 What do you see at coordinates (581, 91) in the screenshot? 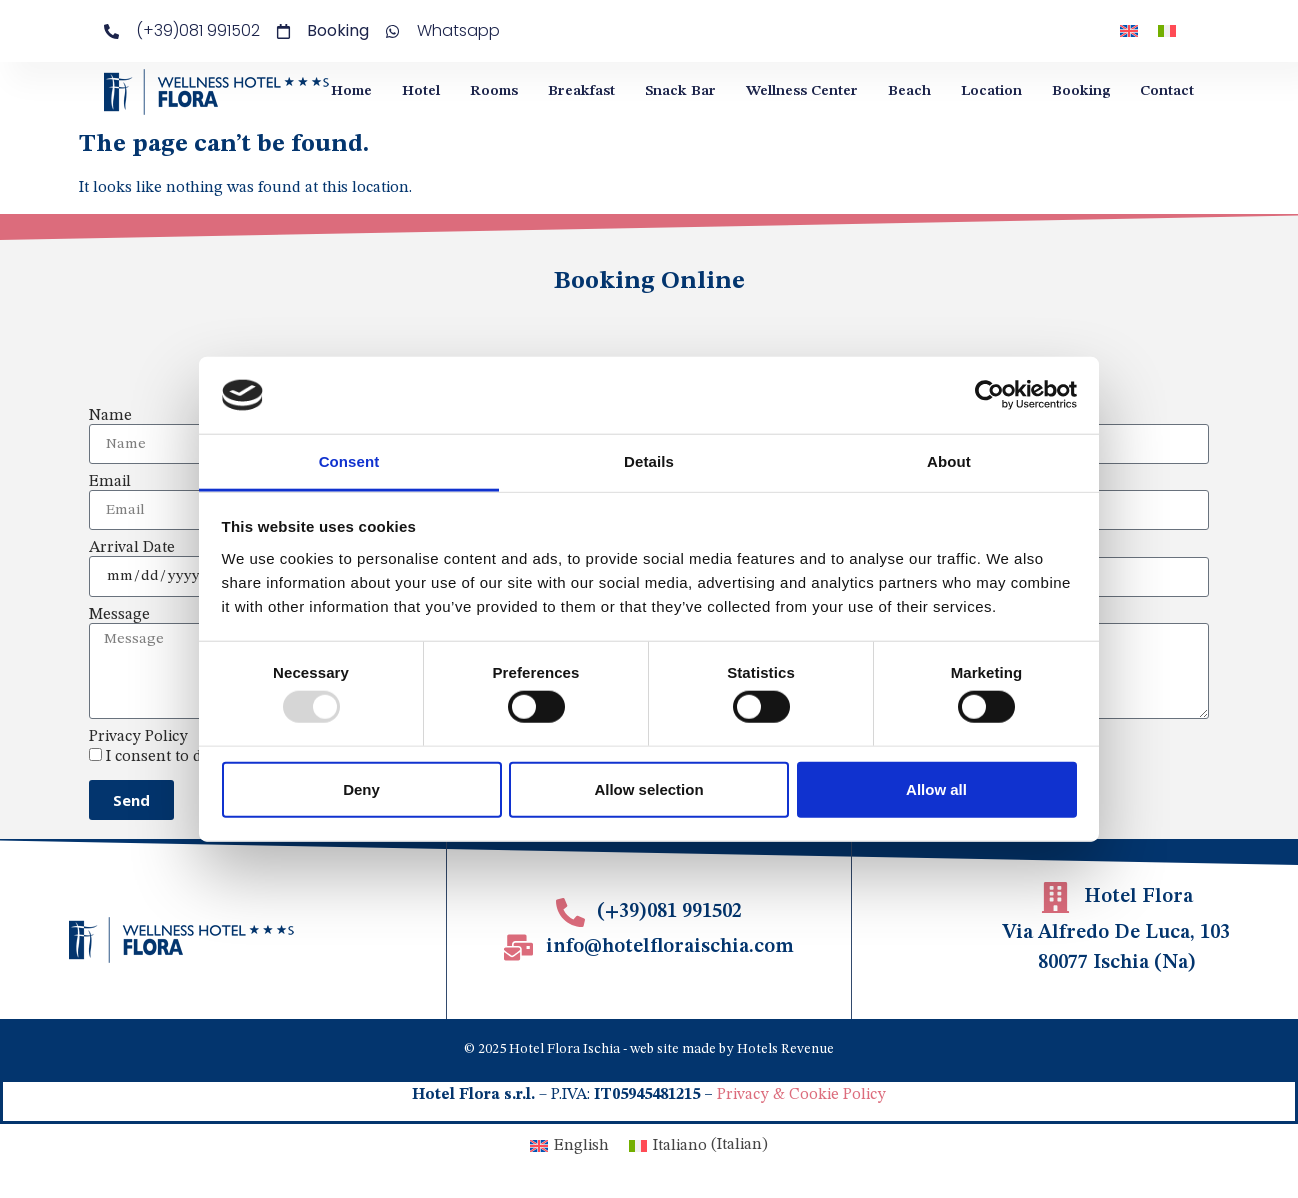
I see `Breakfast` at bounding box center [581, 91].